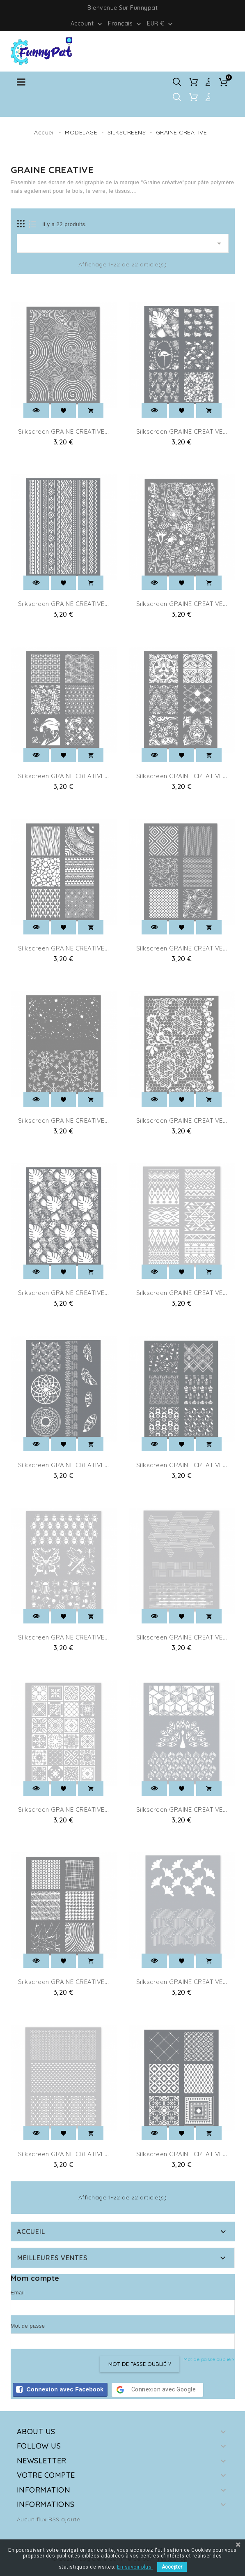  I want to click on Account [button], so click(87, 24).